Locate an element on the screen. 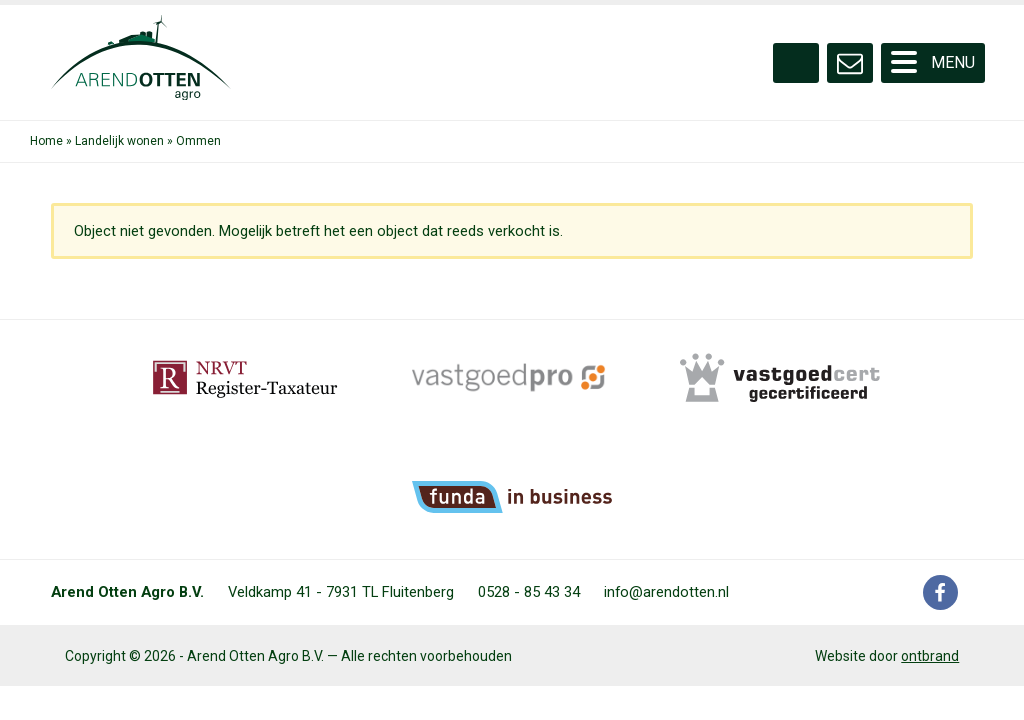 This screenshot has width=1024, height=720. Landelijk wonen is located at coordinates (119, 141).